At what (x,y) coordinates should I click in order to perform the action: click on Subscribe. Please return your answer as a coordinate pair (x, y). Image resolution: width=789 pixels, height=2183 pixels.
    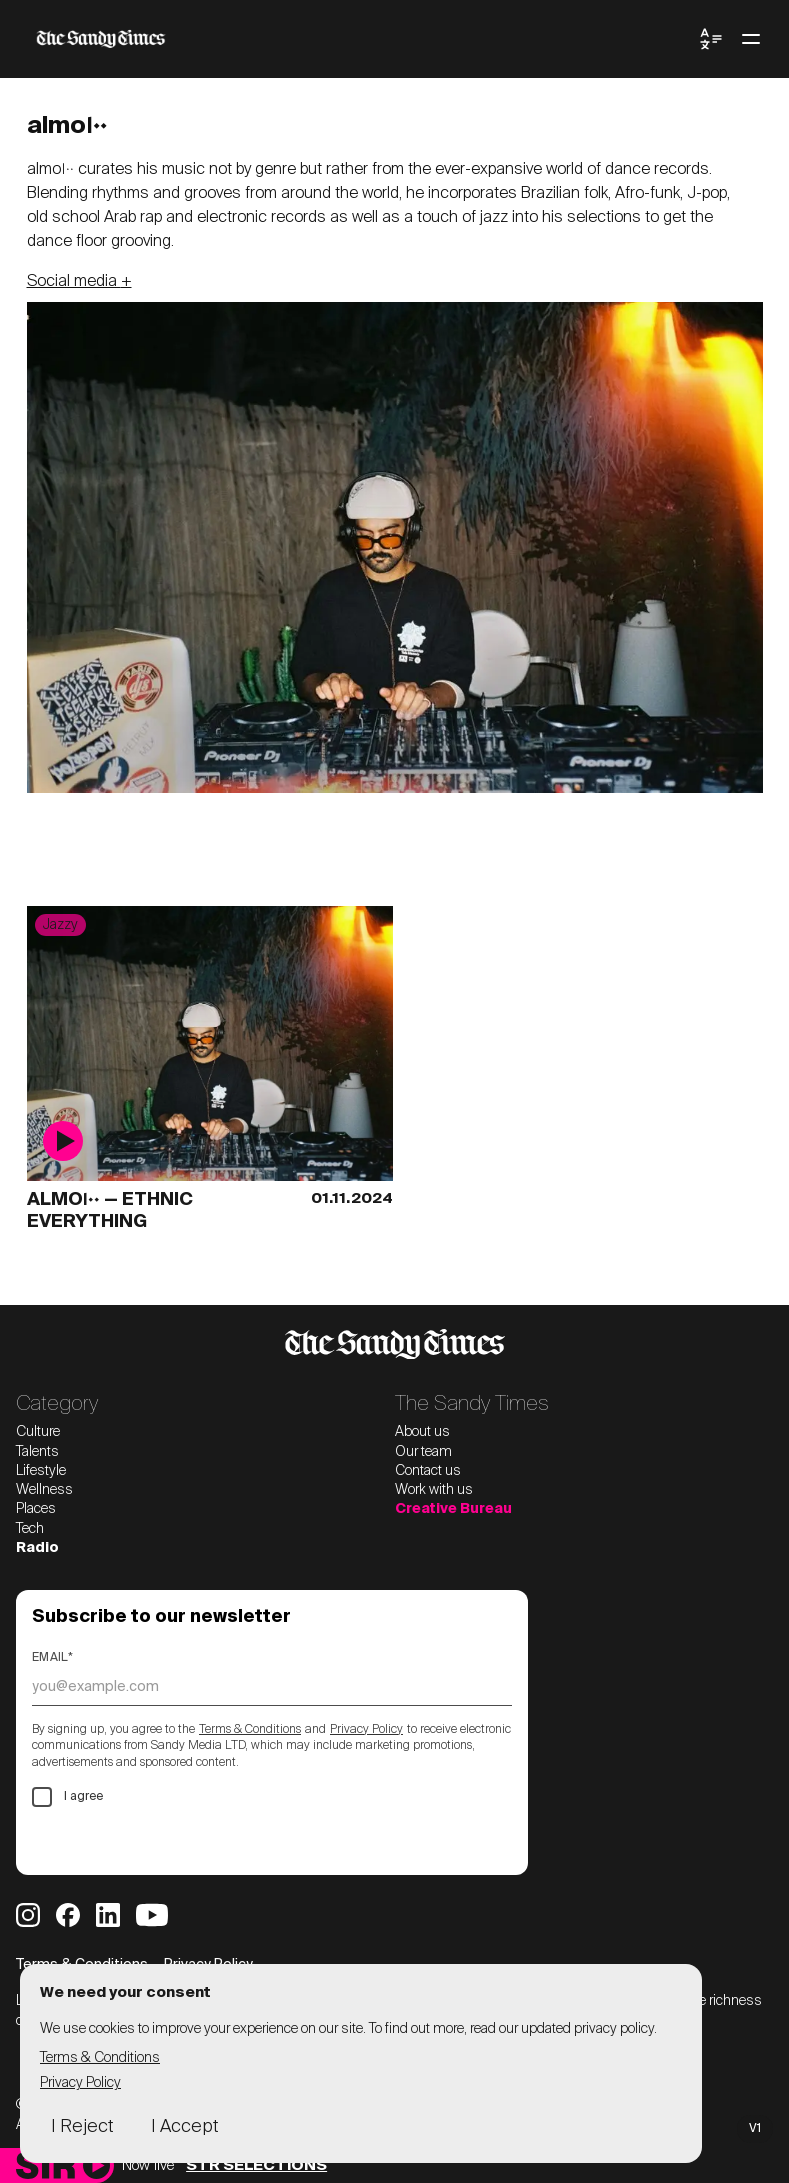
    Looking at the image, I should click on (94, 1841).